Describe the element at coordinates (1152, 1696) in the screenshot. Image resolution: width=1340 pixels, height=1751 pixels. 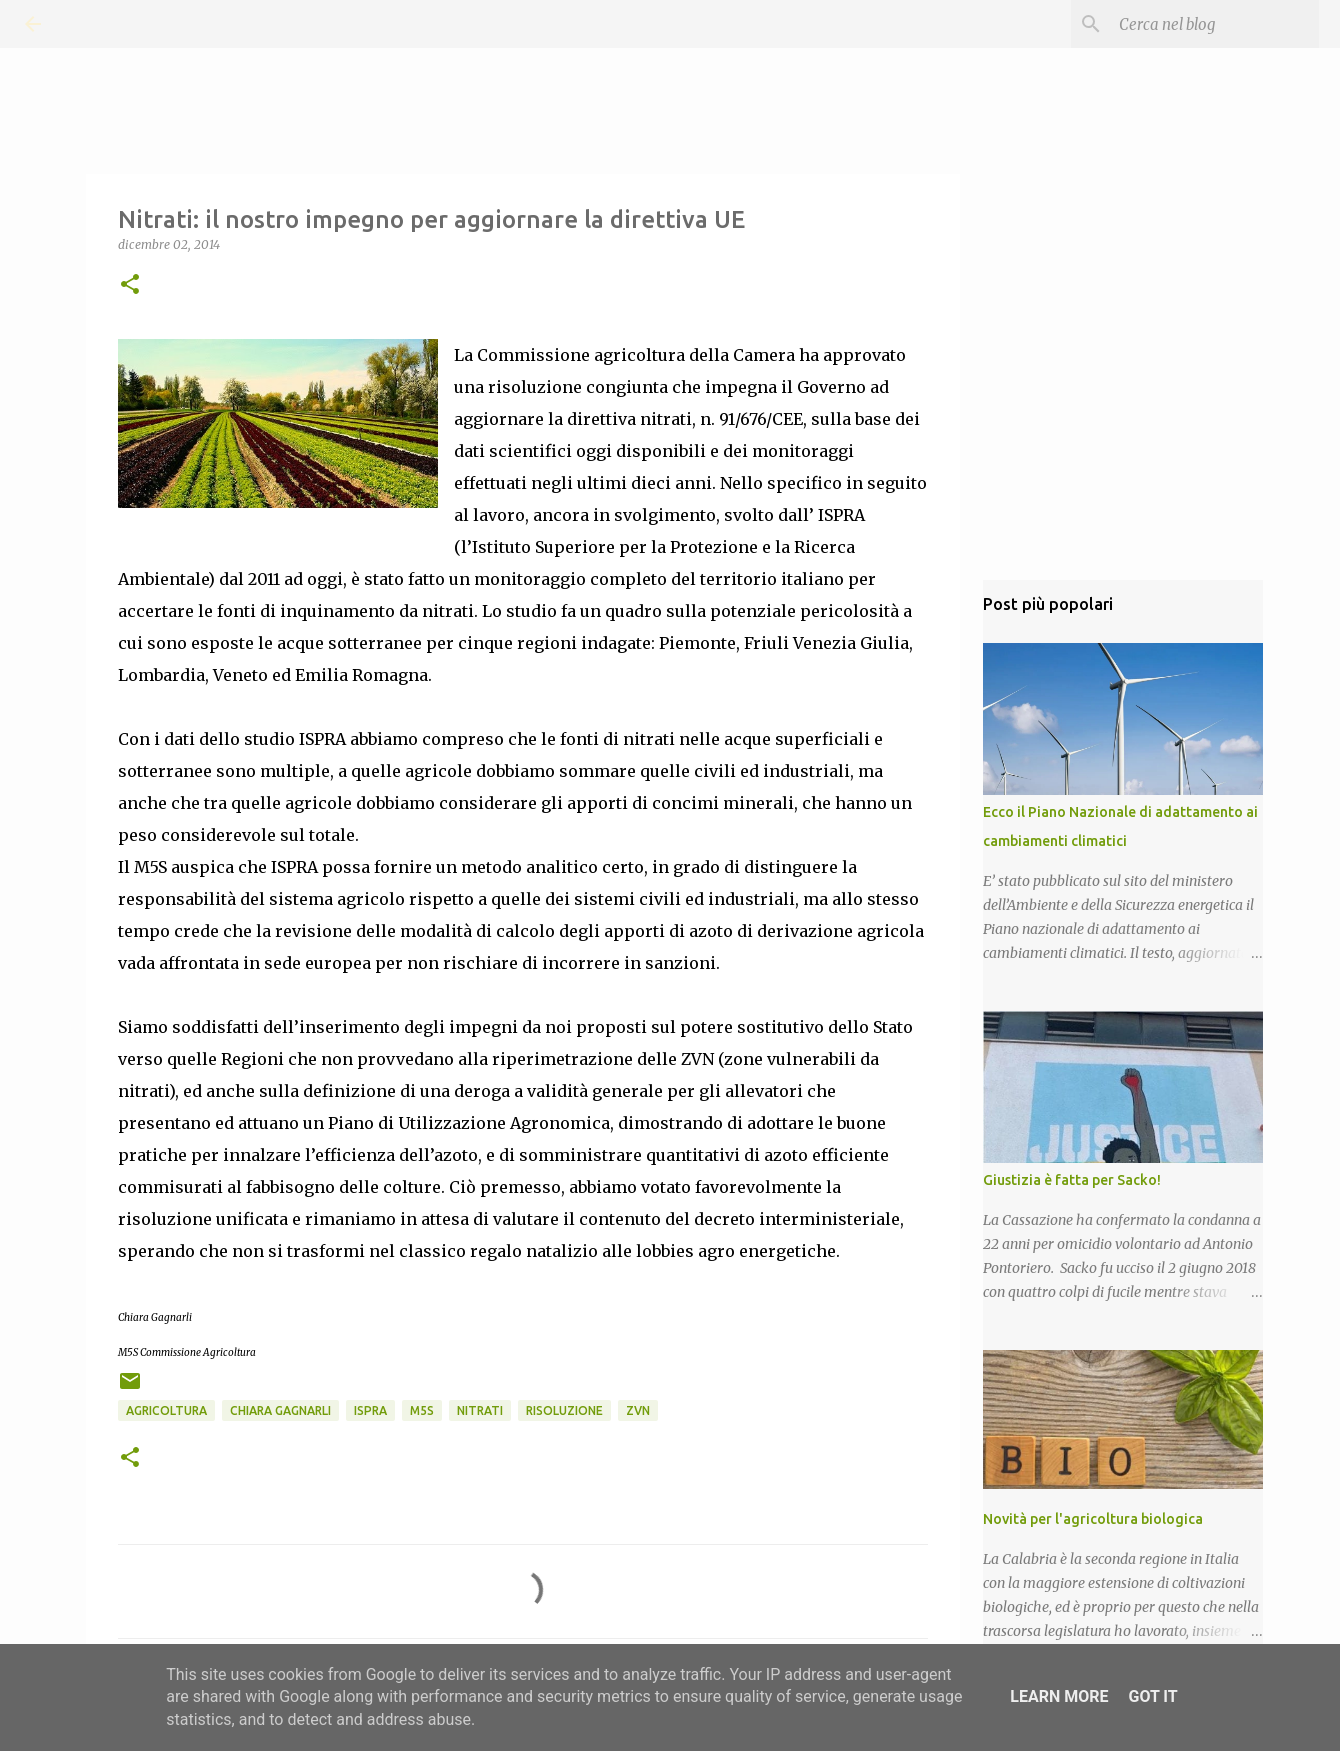
I see `Got it` at that location.